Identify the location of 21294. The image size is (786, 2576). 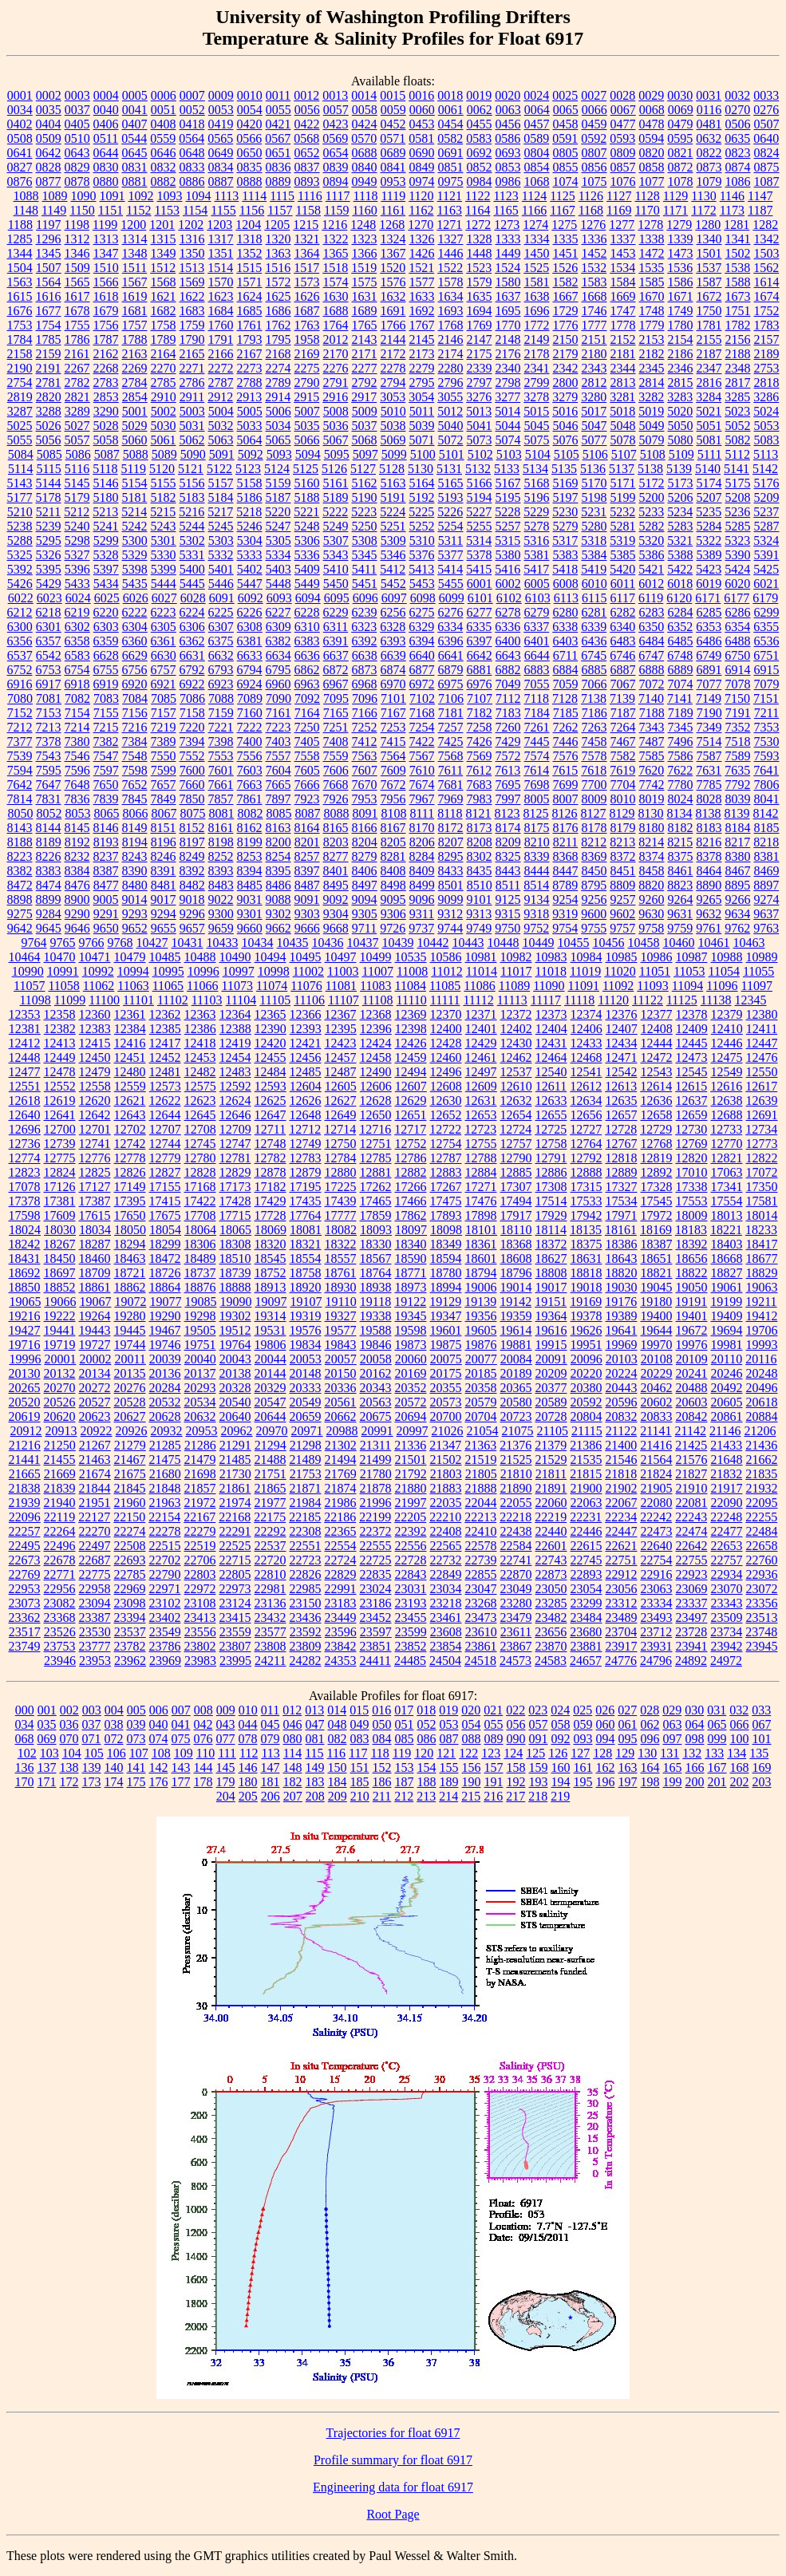
(270, 1445).